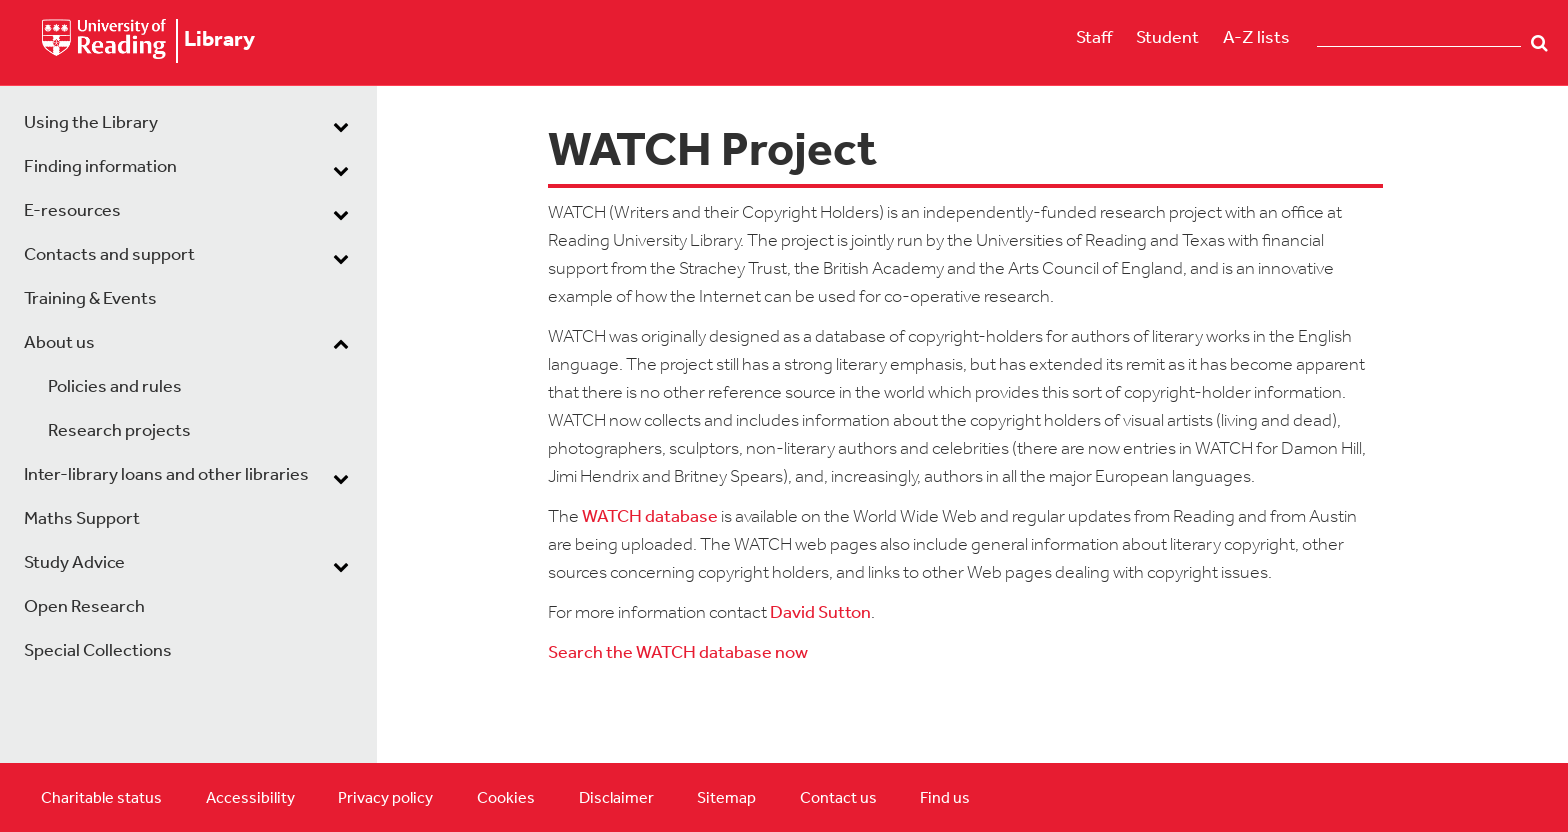 This screenshot has height=832, width=1568. Describe the element at coordinates (341, 126) in the screenshot. I see `[dropdown toggle]` at that location.